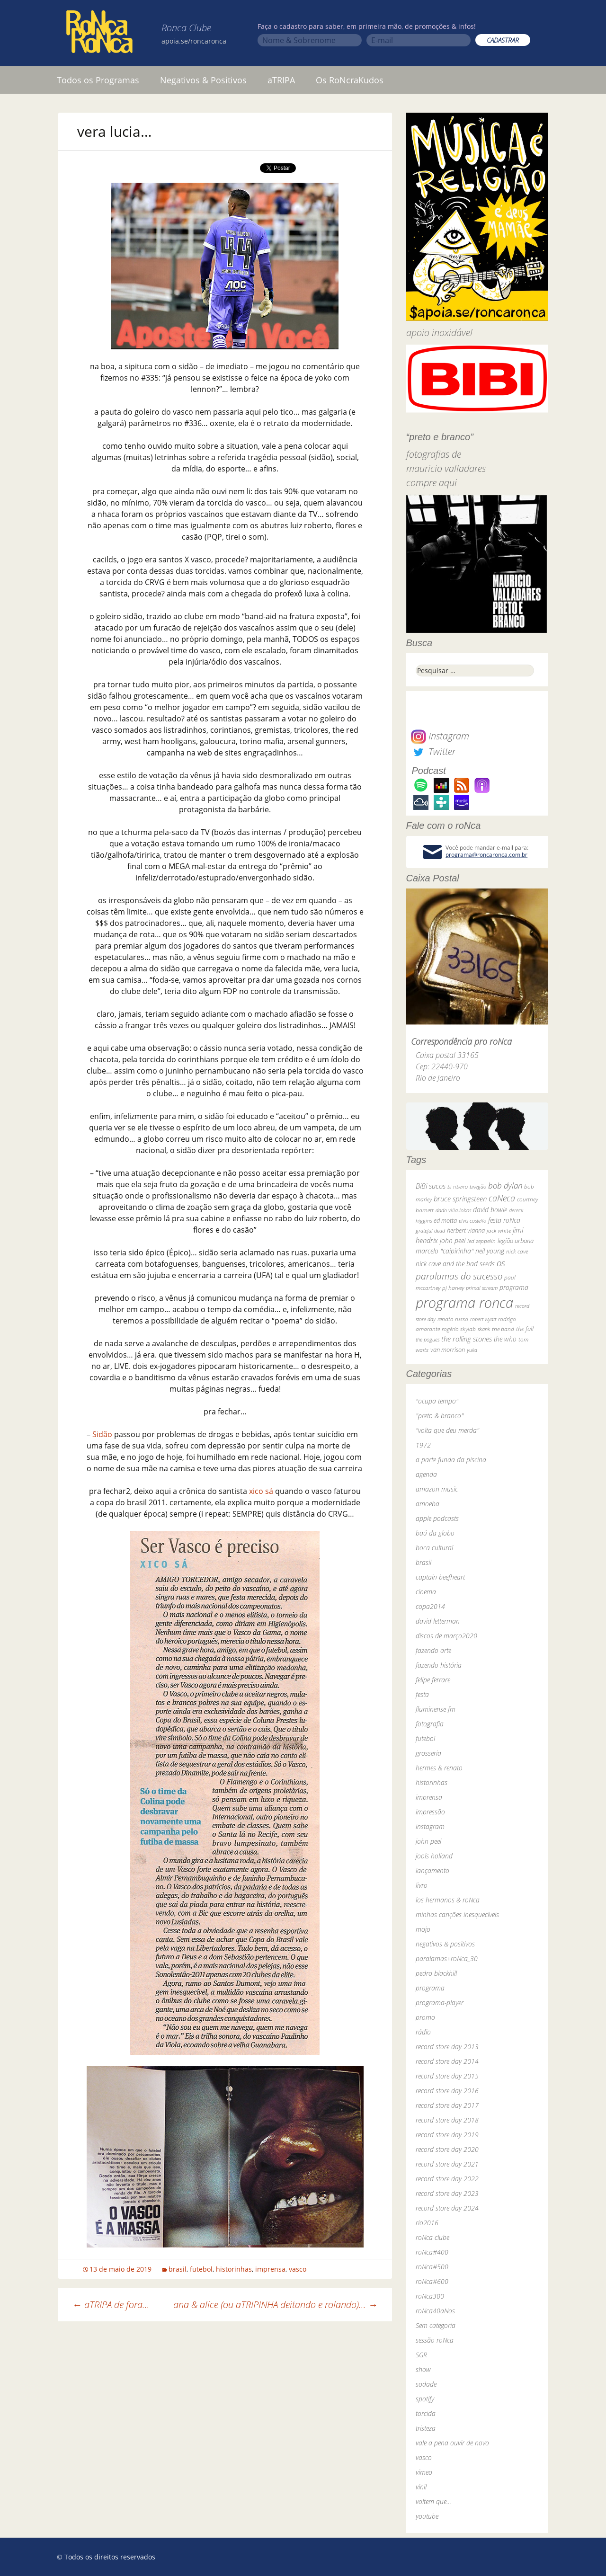  Describe the element at coordinates (447, 2207) in the screenshot. I see `record store day 2024` at that location.